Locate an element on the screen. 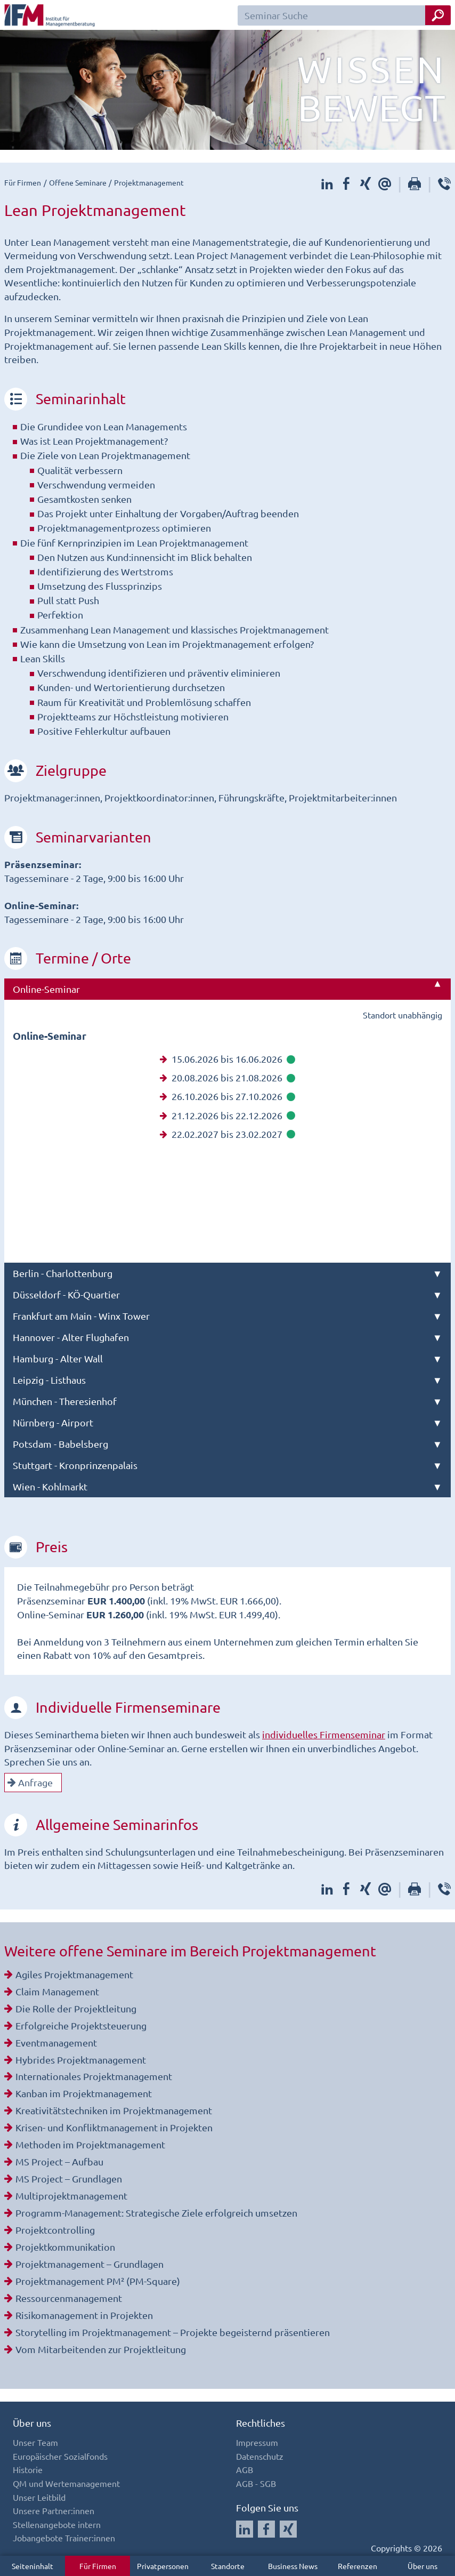 This screenshot has width=455, height=2576. Die Rolle der Projektleitung is located at coordinates (75, 2008).